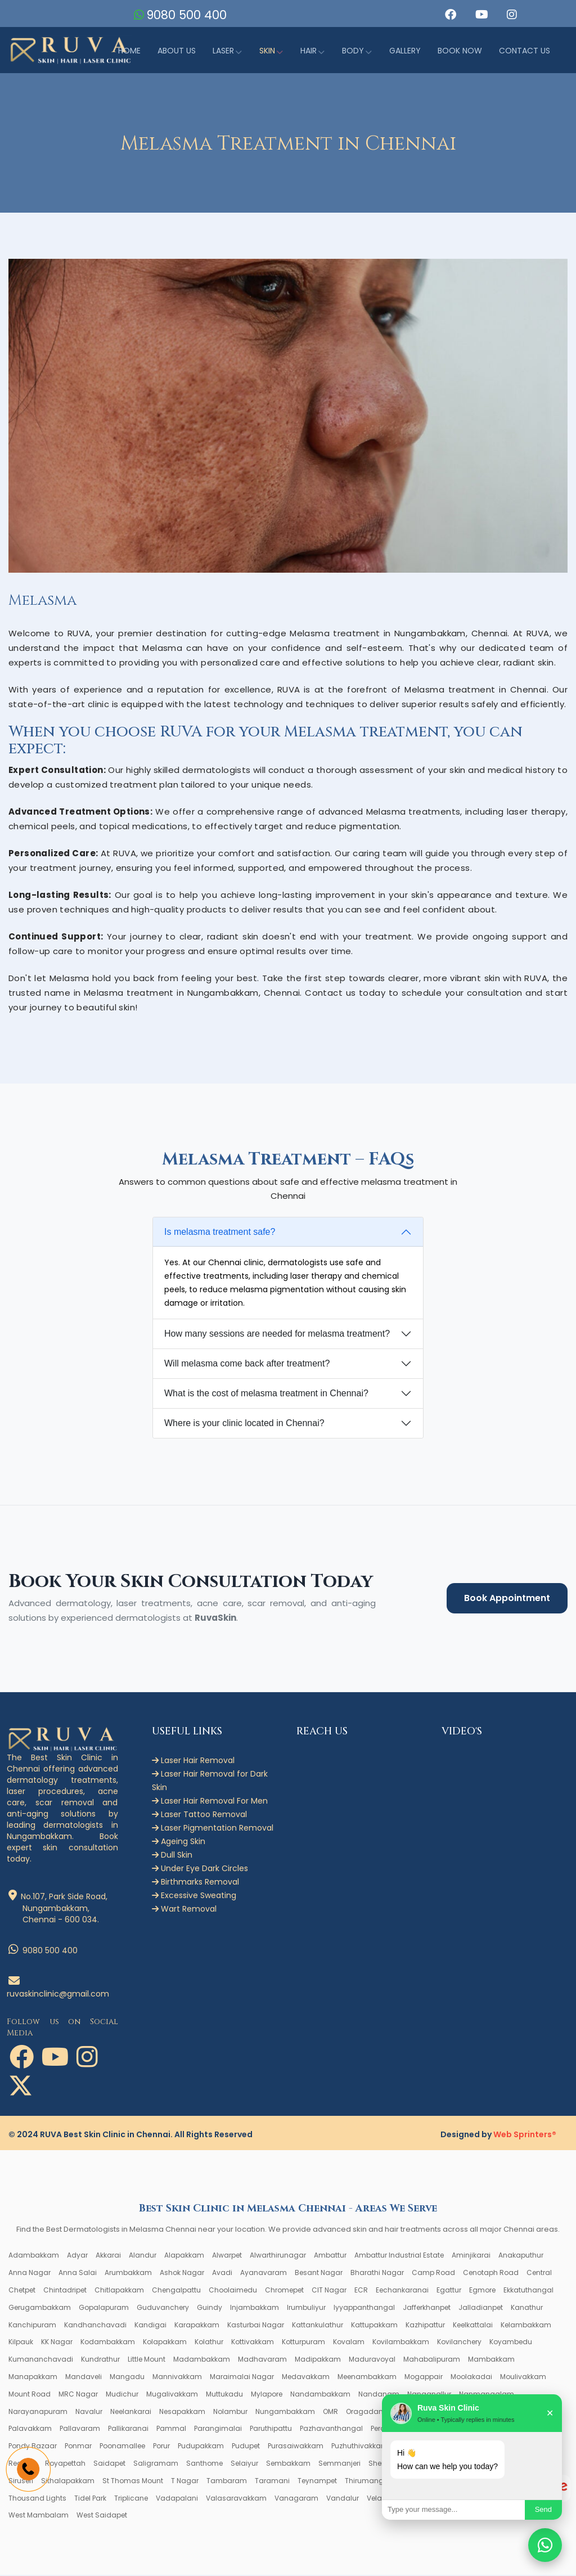 This screenshot has height=2576, width=576. I want to click on [button], so click(449, 15).